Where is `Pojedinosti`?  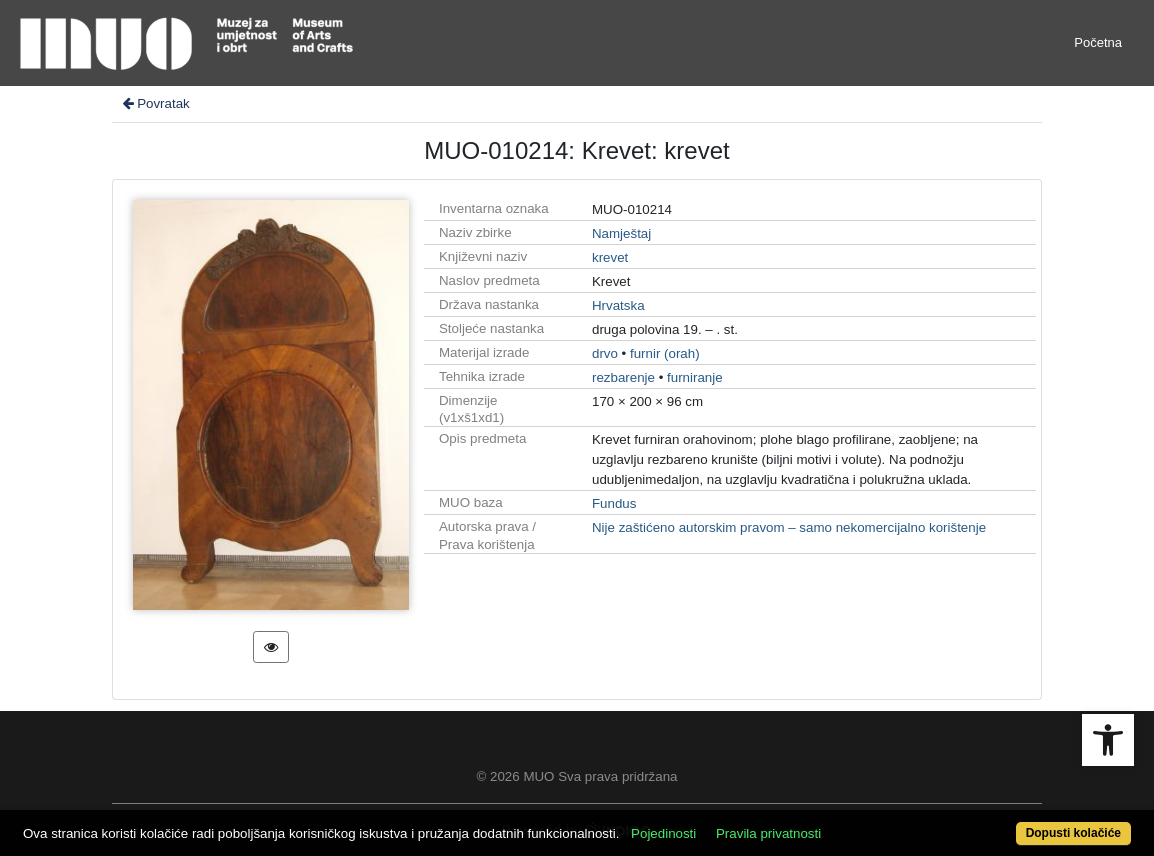
Pojedinosti is located at coordinates (663, 833).